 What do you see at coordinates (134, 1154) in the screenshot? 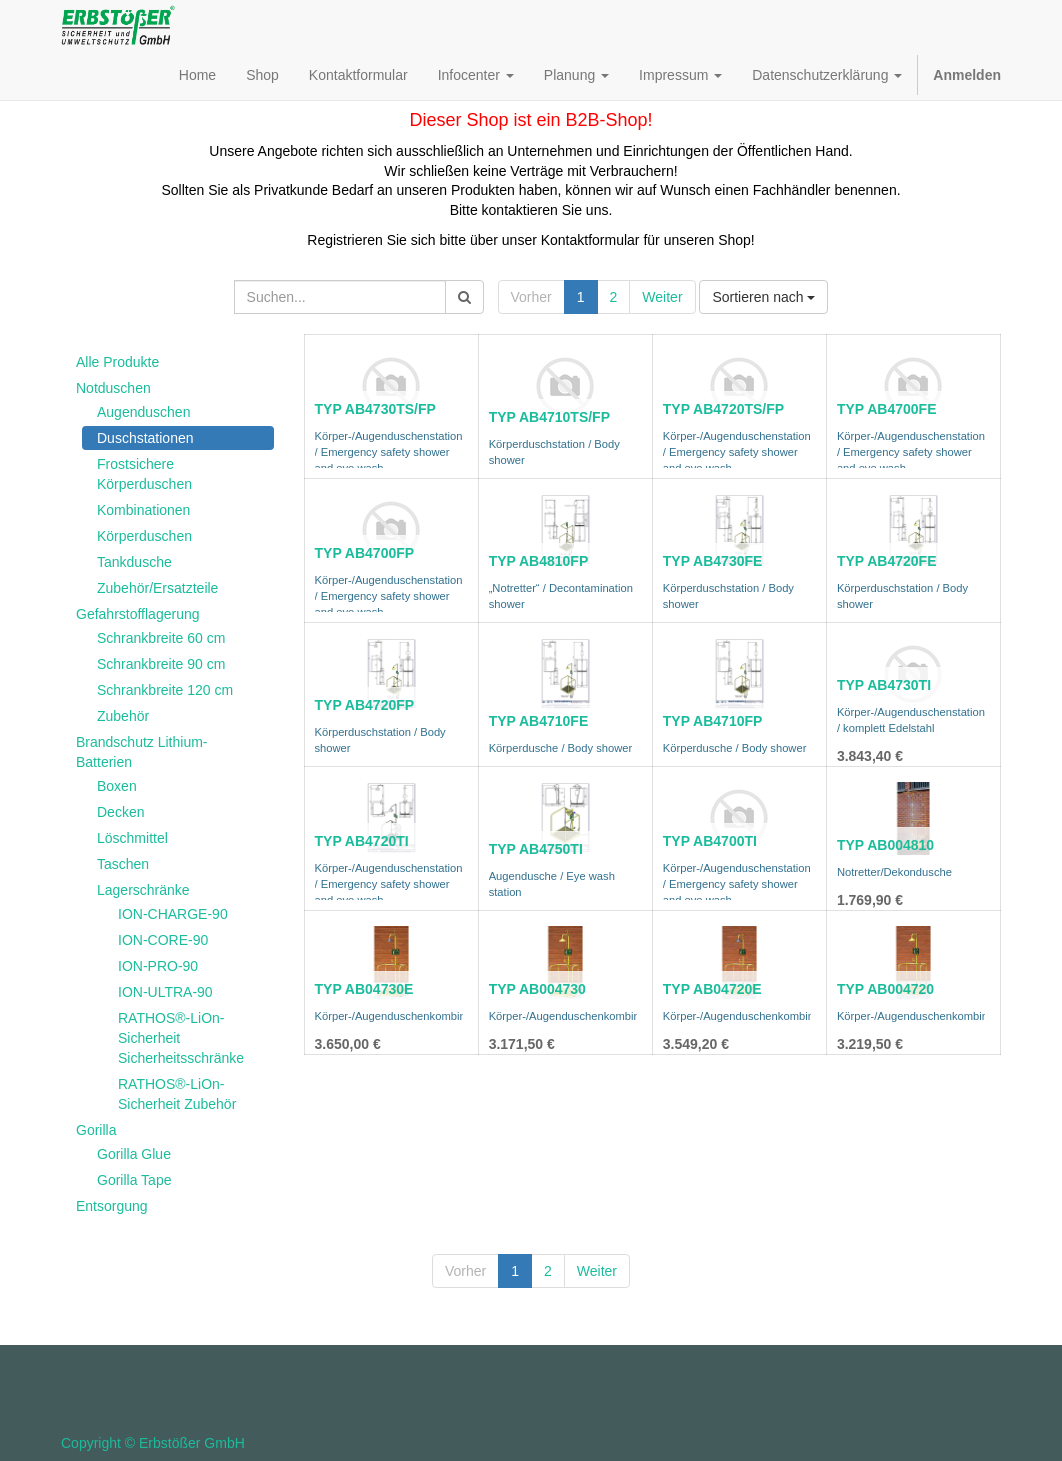
I see `Gorilla Glue` at bounding box center [134, 1154].